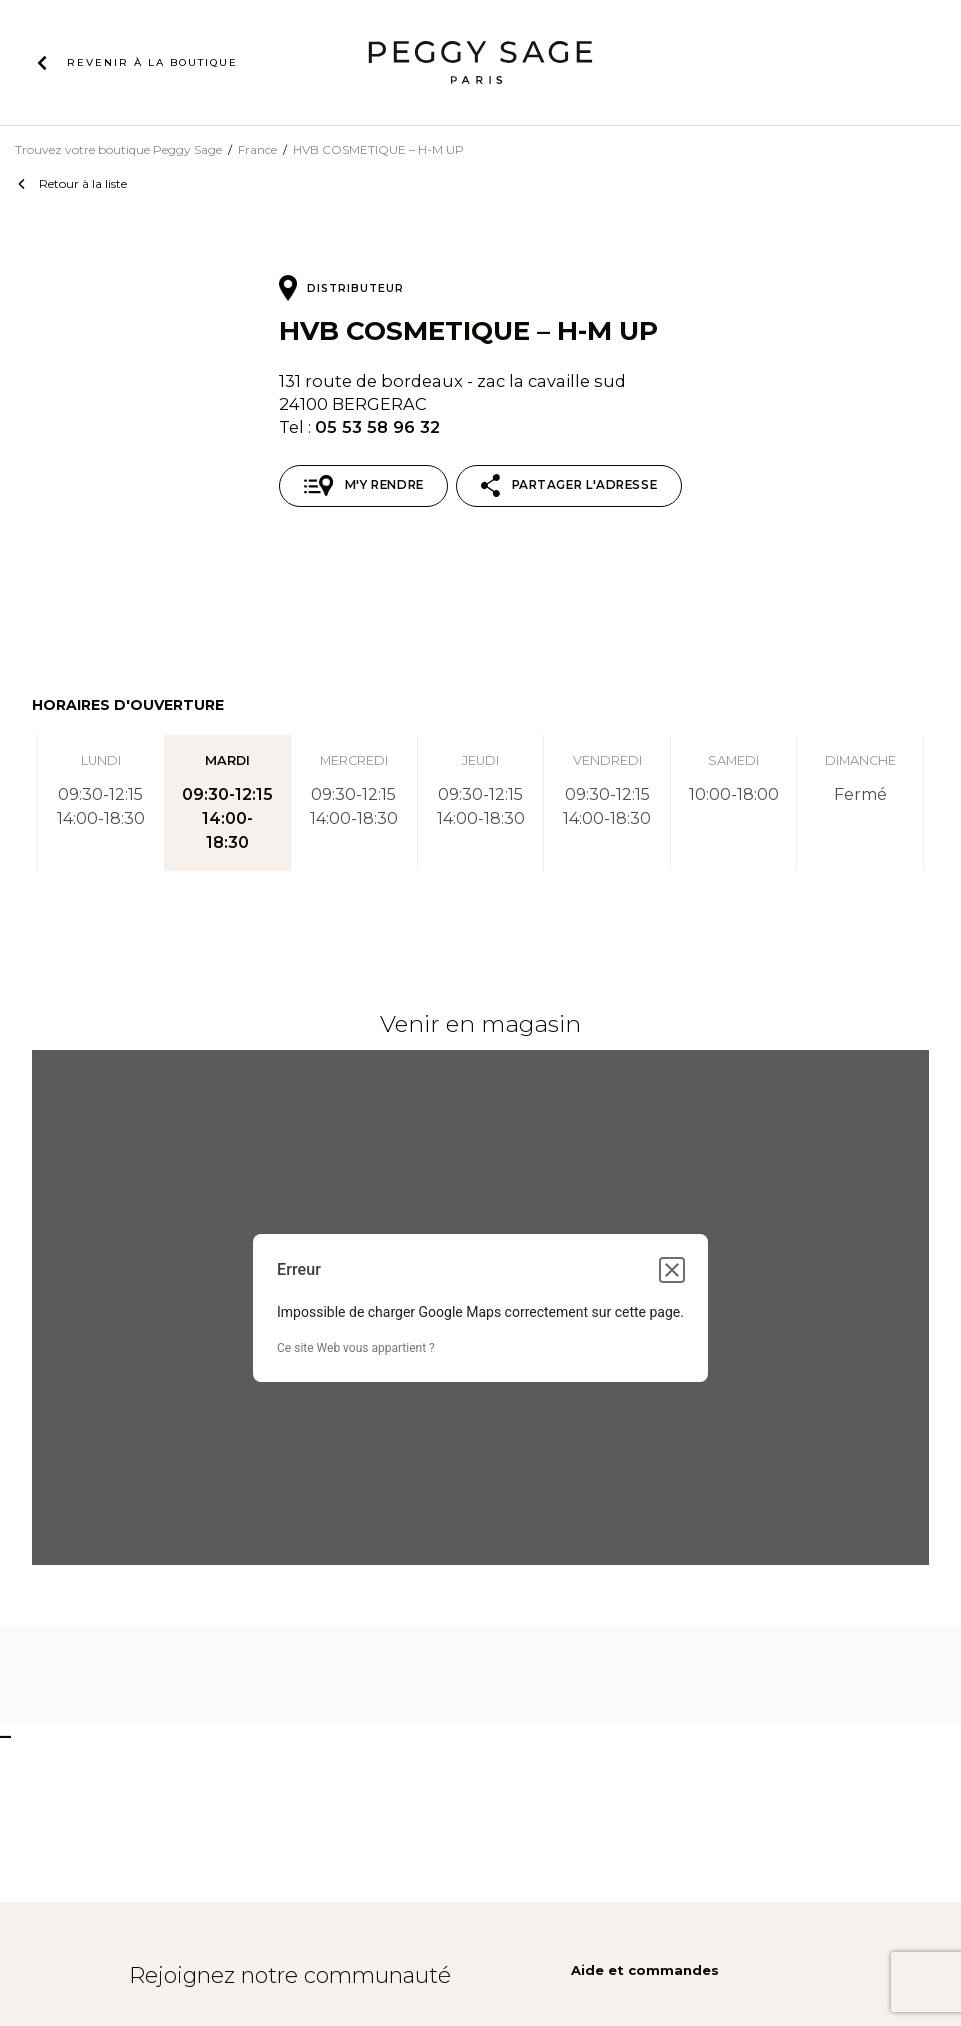 The image size is (961, 2026). Describe the element at coordinates (672, 1270) in the screenshot. I see `[Fermer la boîte de dialogue]` at that location.